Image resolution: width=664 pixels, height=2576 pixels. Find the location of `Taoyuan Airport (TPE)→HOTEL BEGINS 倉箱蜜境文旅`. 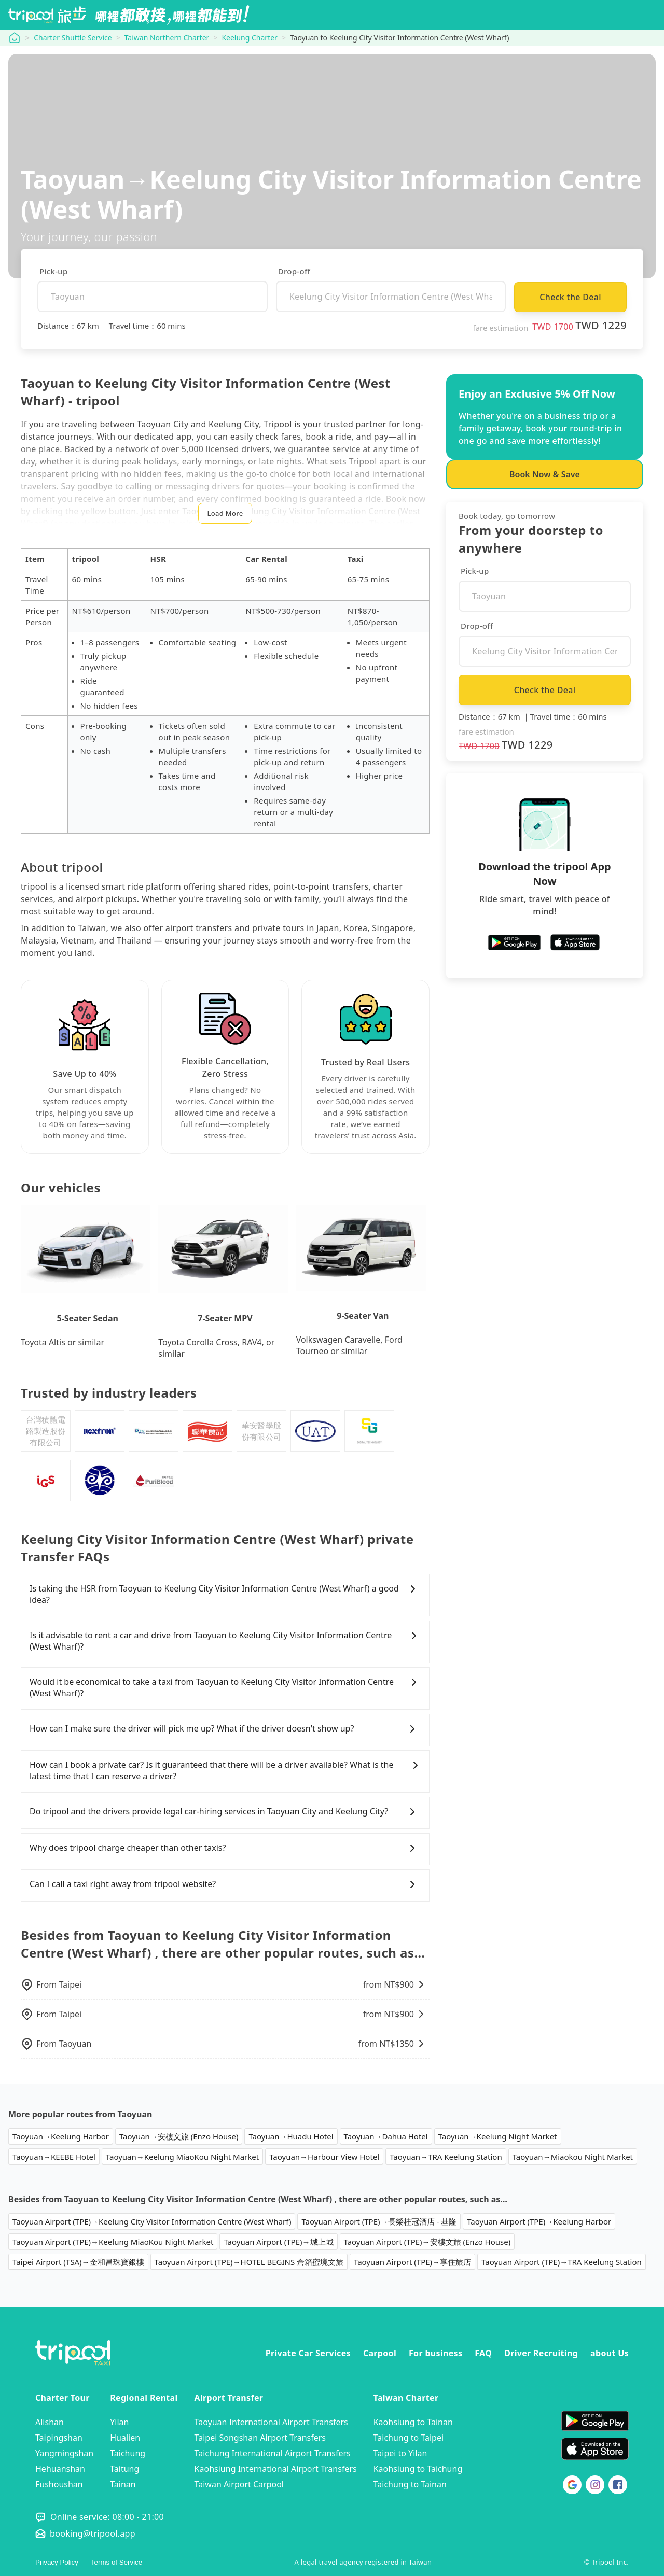

Taoyuan Airport (TPE)→HOTEL BEGINS 倉箱蜜境文旅 is located at coordinates (249, 2262).